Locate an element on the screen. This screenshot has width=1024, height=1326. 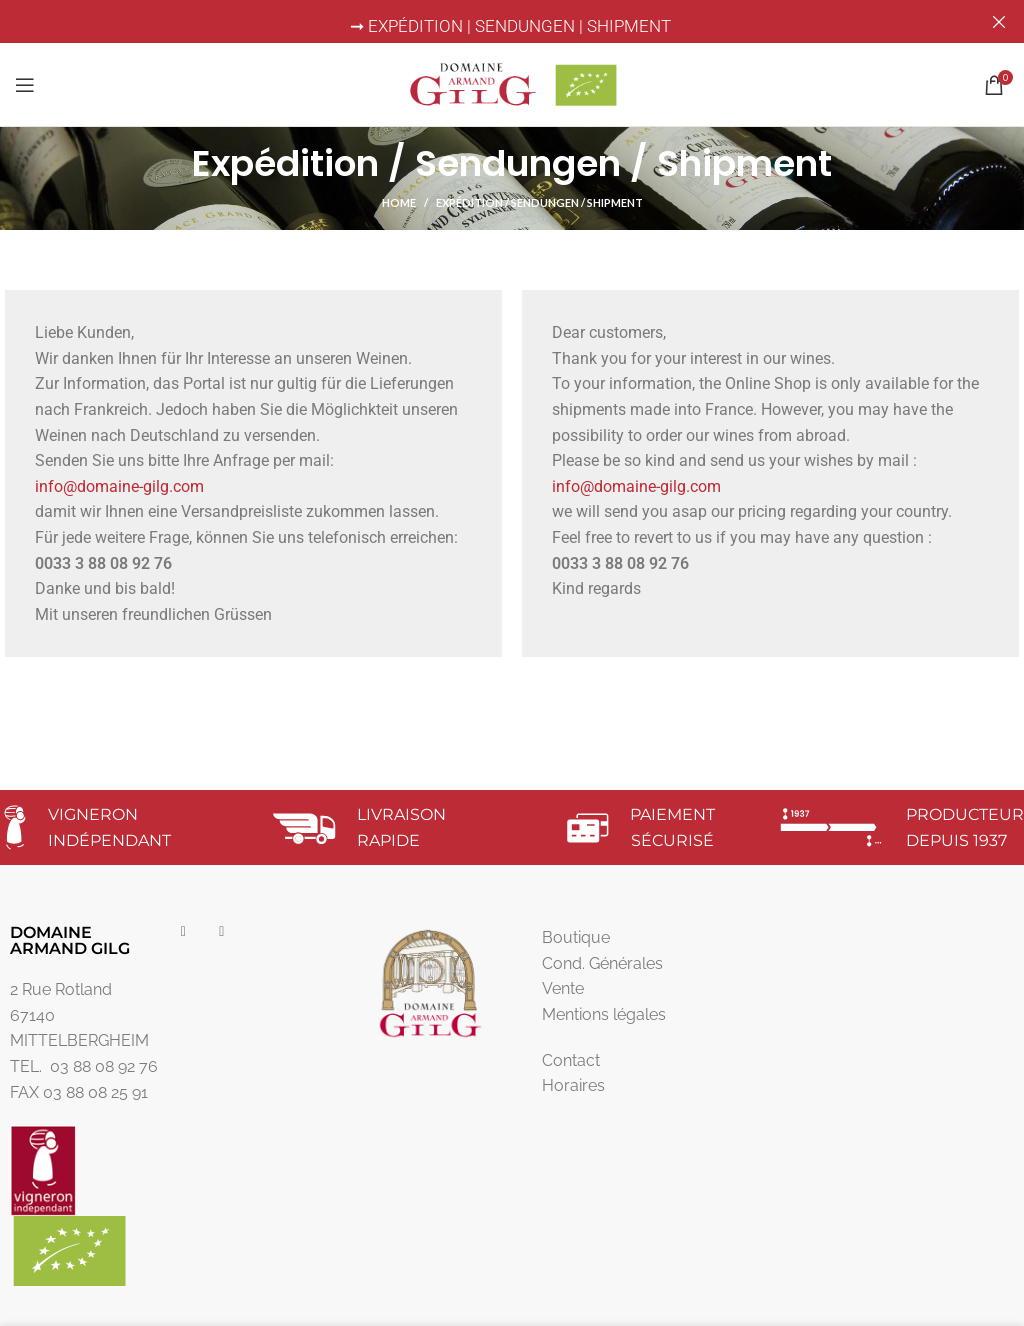
Mentions légales is located at coordinates (604, 1014).